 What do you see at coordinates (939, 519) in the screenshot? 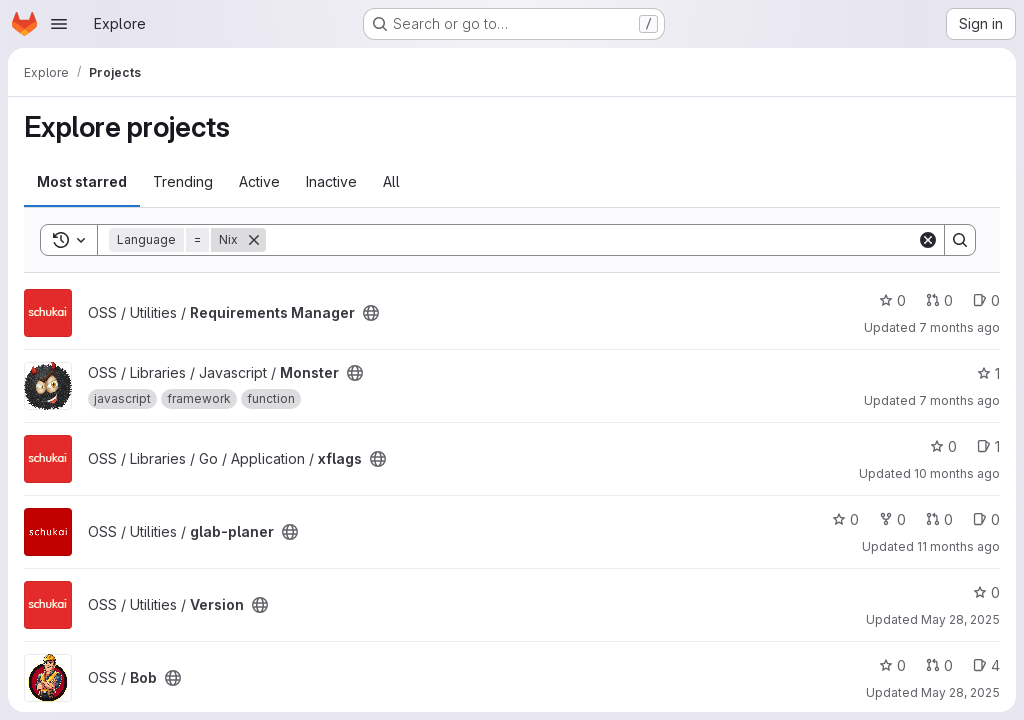
I see `0 [glab-planer has 0 open merge requests]` at bounding box center [939, 519].